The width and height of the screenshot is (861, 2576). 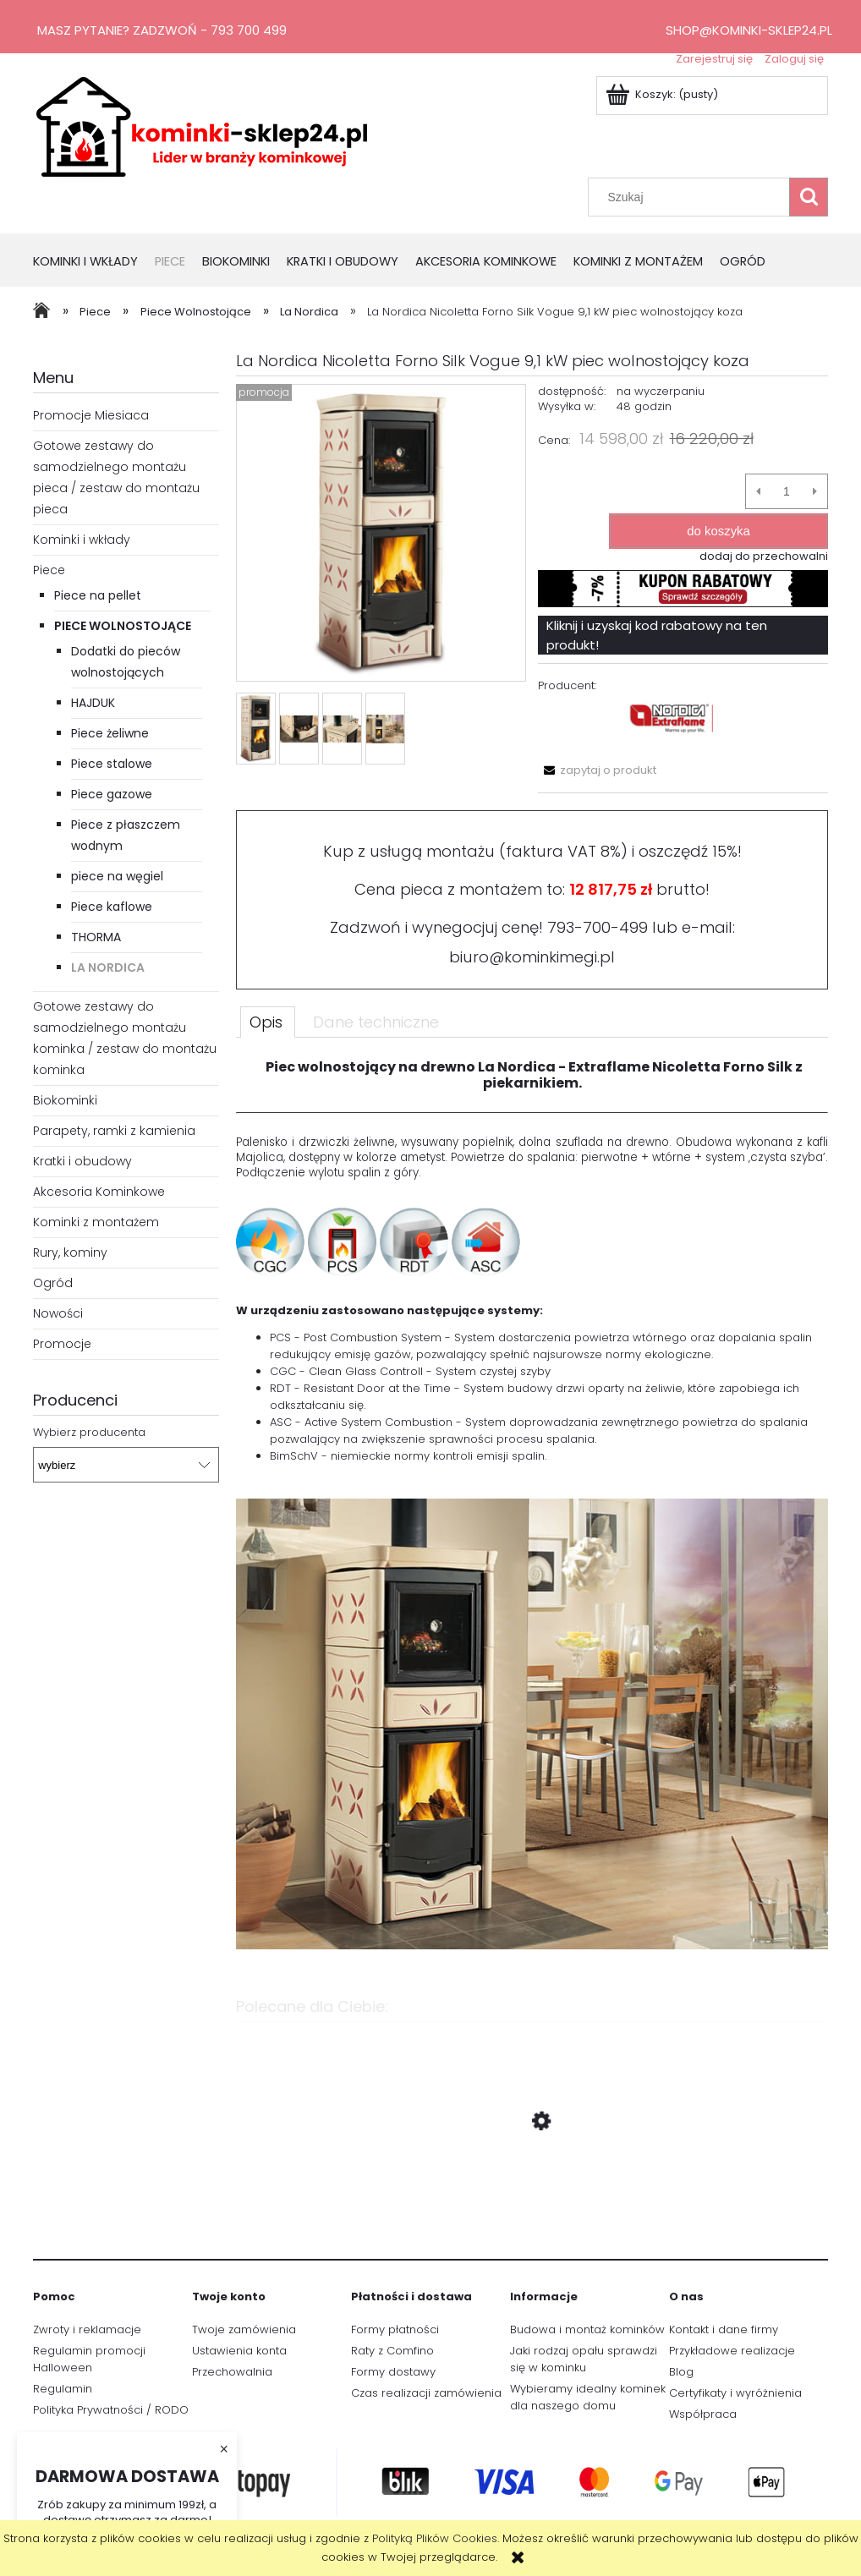 What do you see at coordinates (111, 794) in the screenshot?
I see `Piece gazowe` at bounding box center [111, 794].